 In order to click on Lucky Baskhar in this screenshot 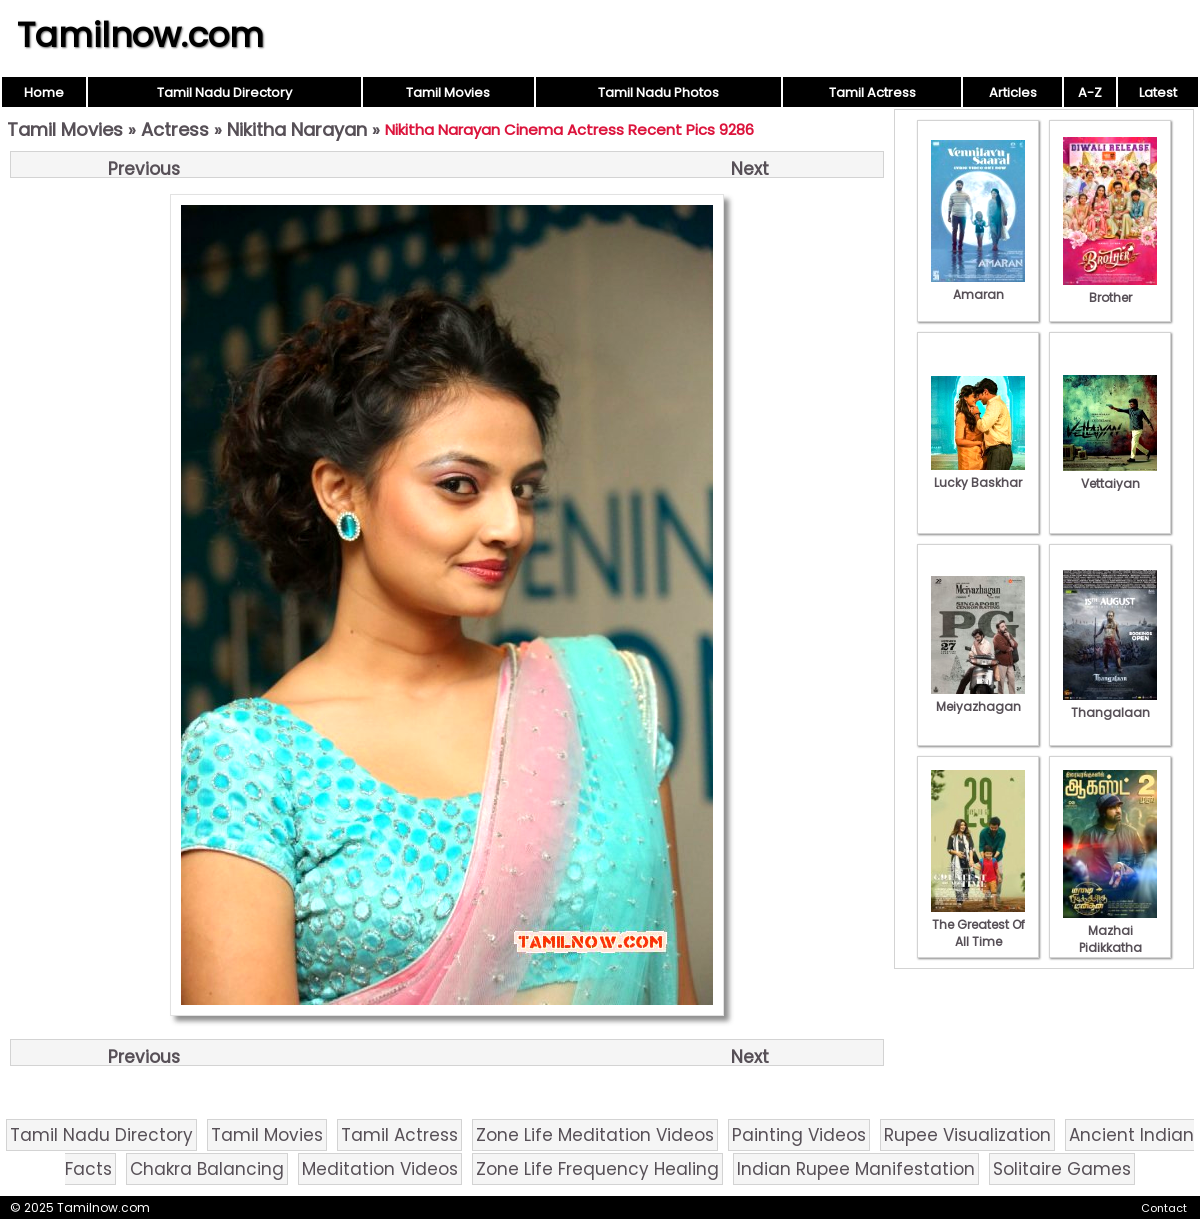, I will do `click(978, 474)`.